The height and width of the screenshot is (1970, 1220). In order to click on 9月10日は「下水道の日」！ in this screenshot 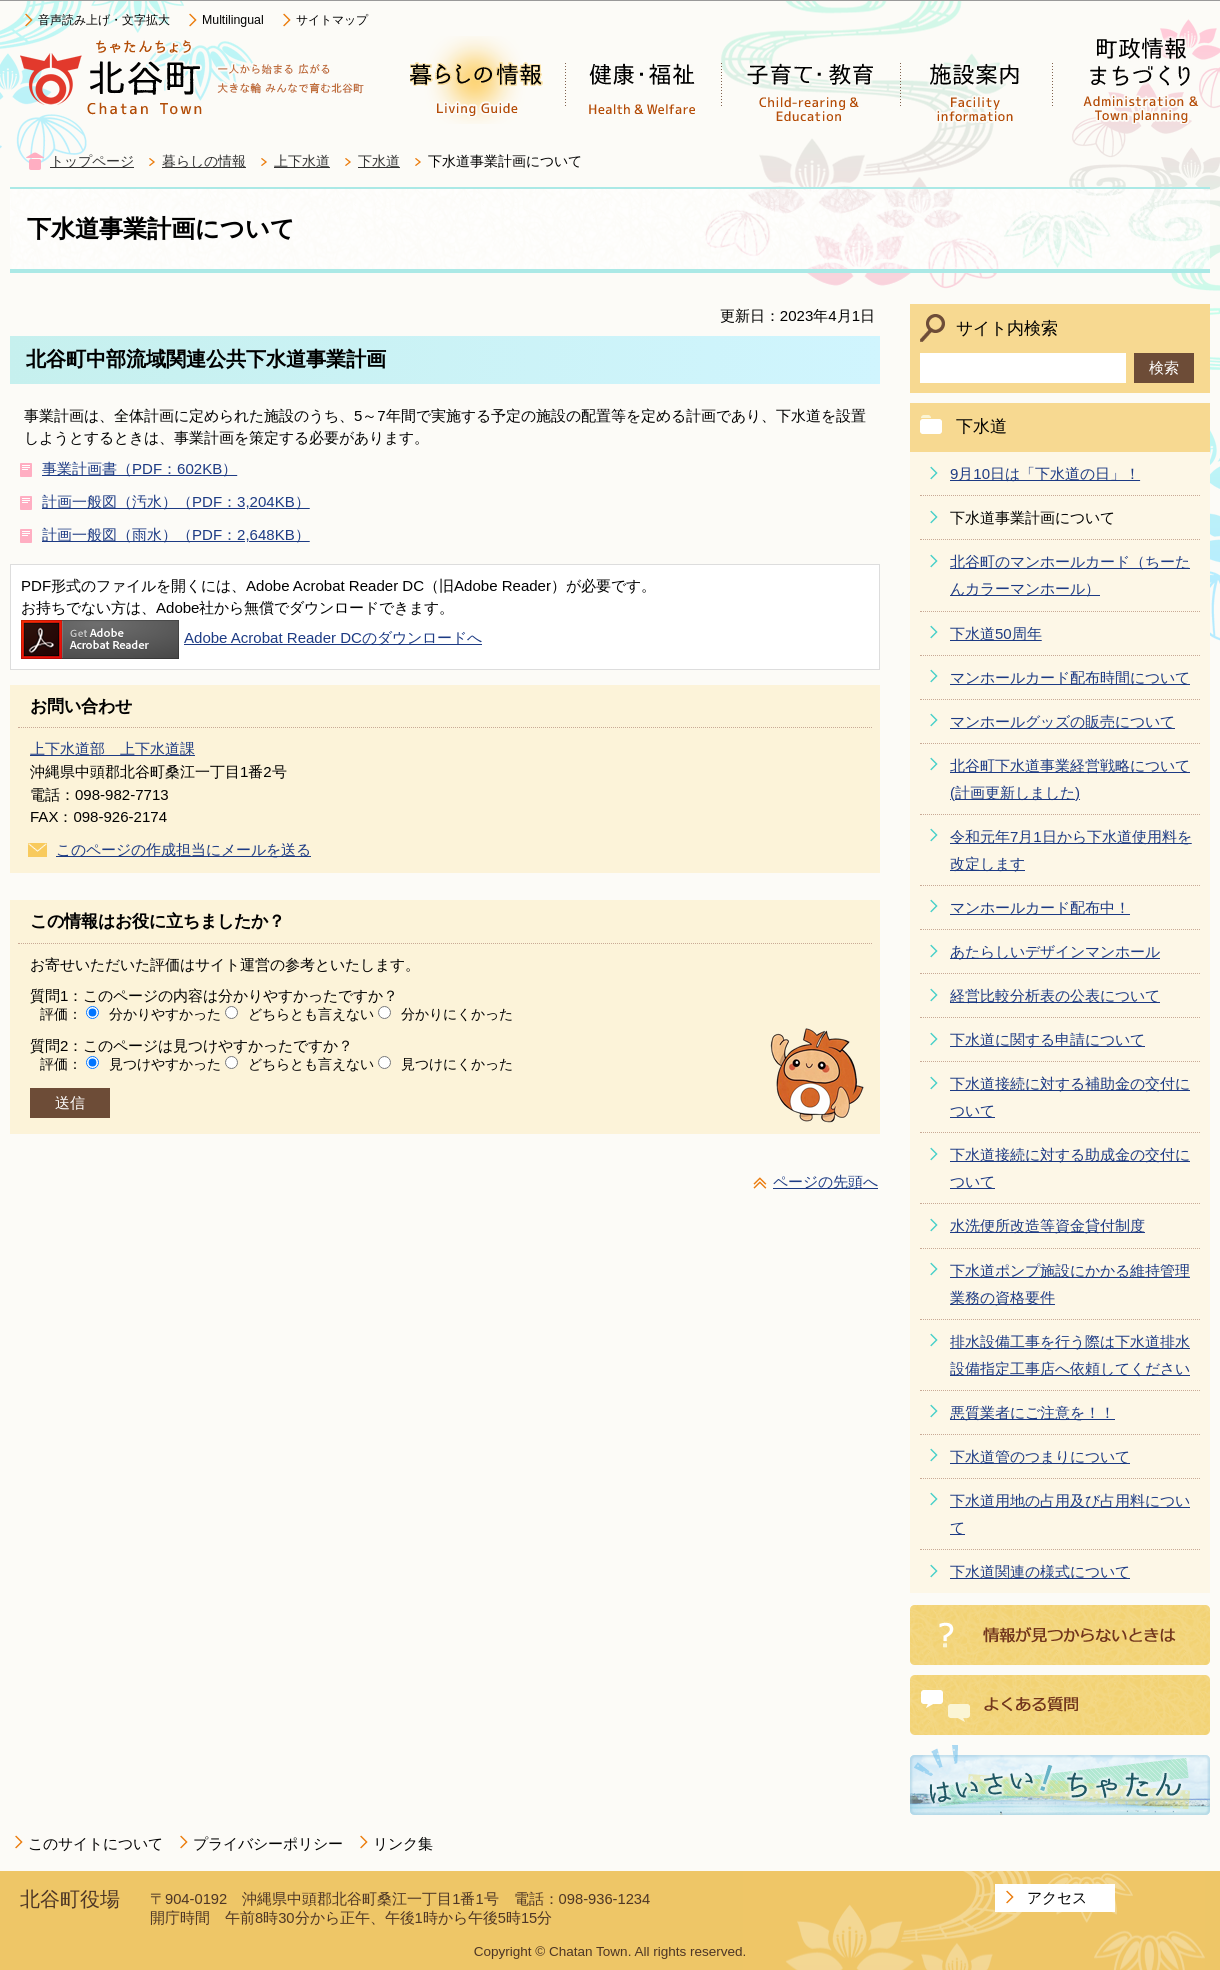, I will do `click(1045, 473)`.